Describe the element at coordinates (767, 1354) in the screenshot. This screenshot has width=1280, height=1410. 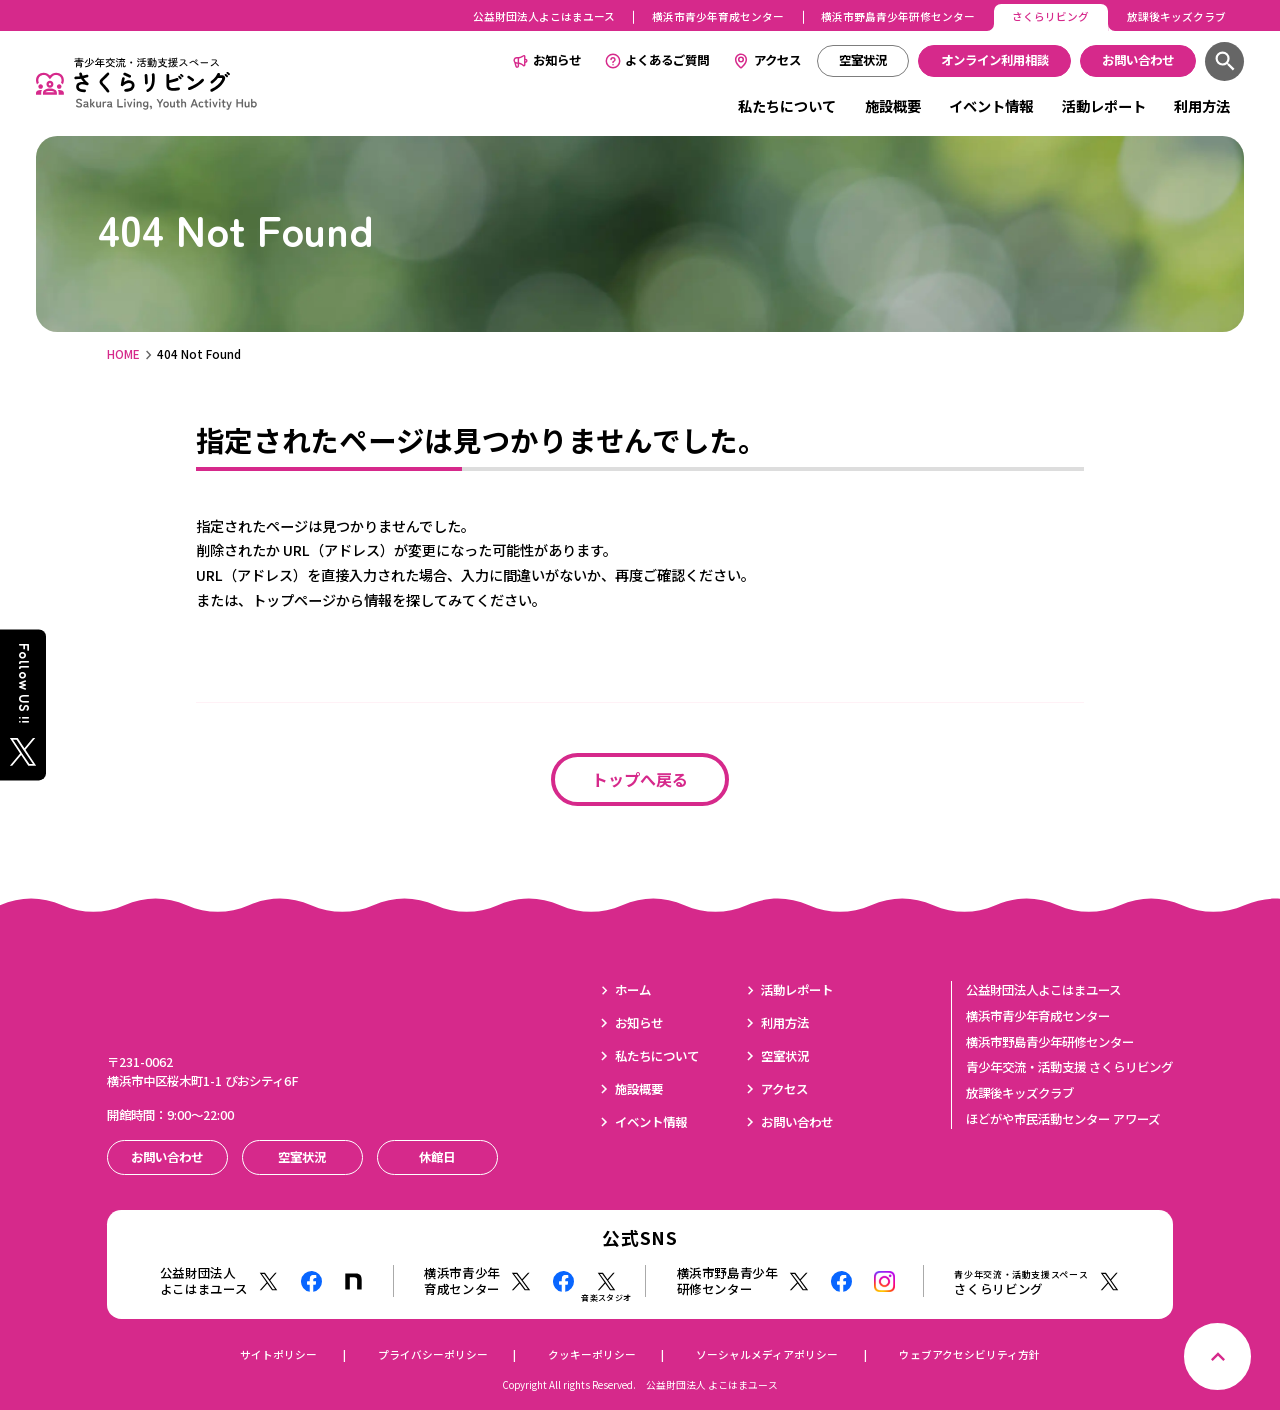
I see `ソーシャルメディアポリシー` at that location.